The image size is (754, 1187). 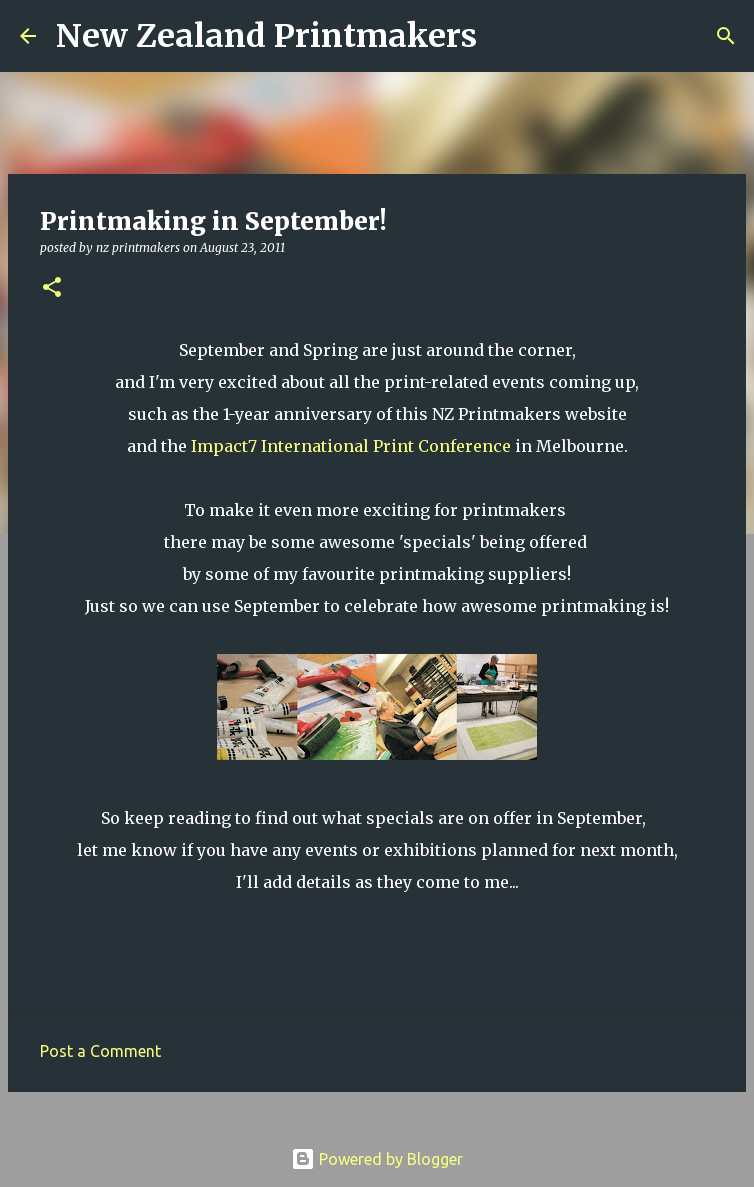 What do you see at coordinates (351, 446) in the screenshot?
I see `Impact7 International Print Conference` at bounding box center [351, 446].